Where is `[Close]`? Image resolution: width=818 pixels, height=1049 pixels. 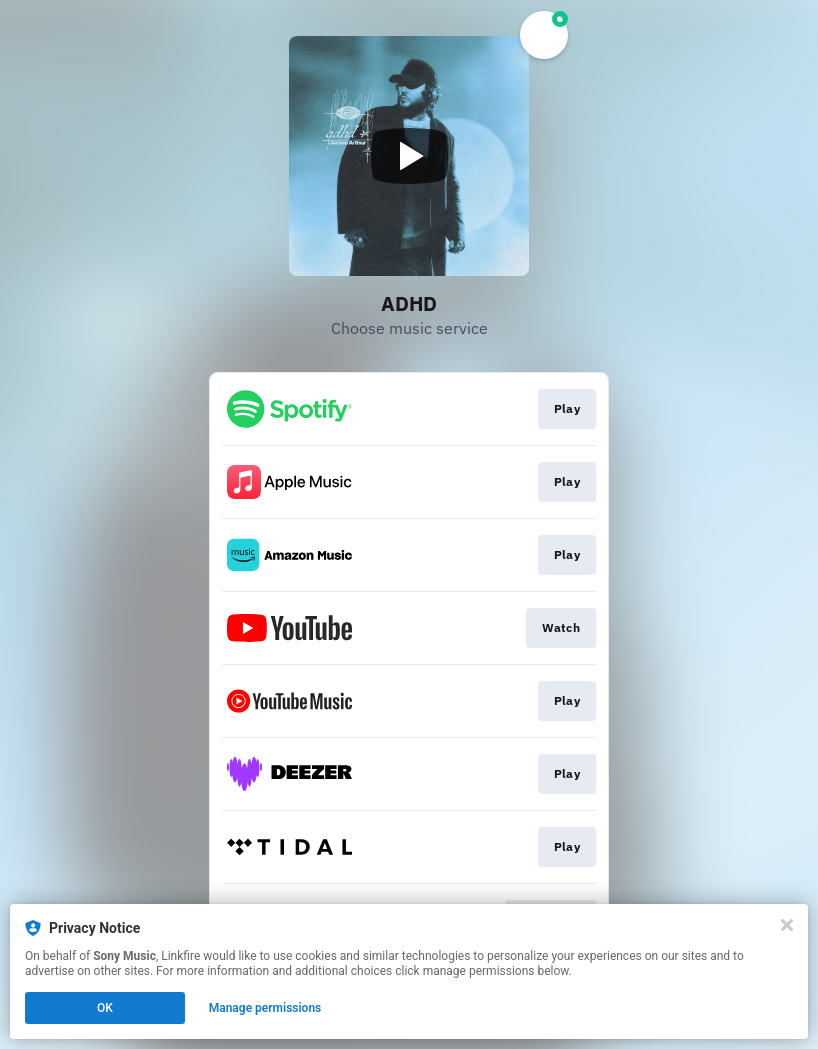 [Close] is located at coordinates (787, 925).